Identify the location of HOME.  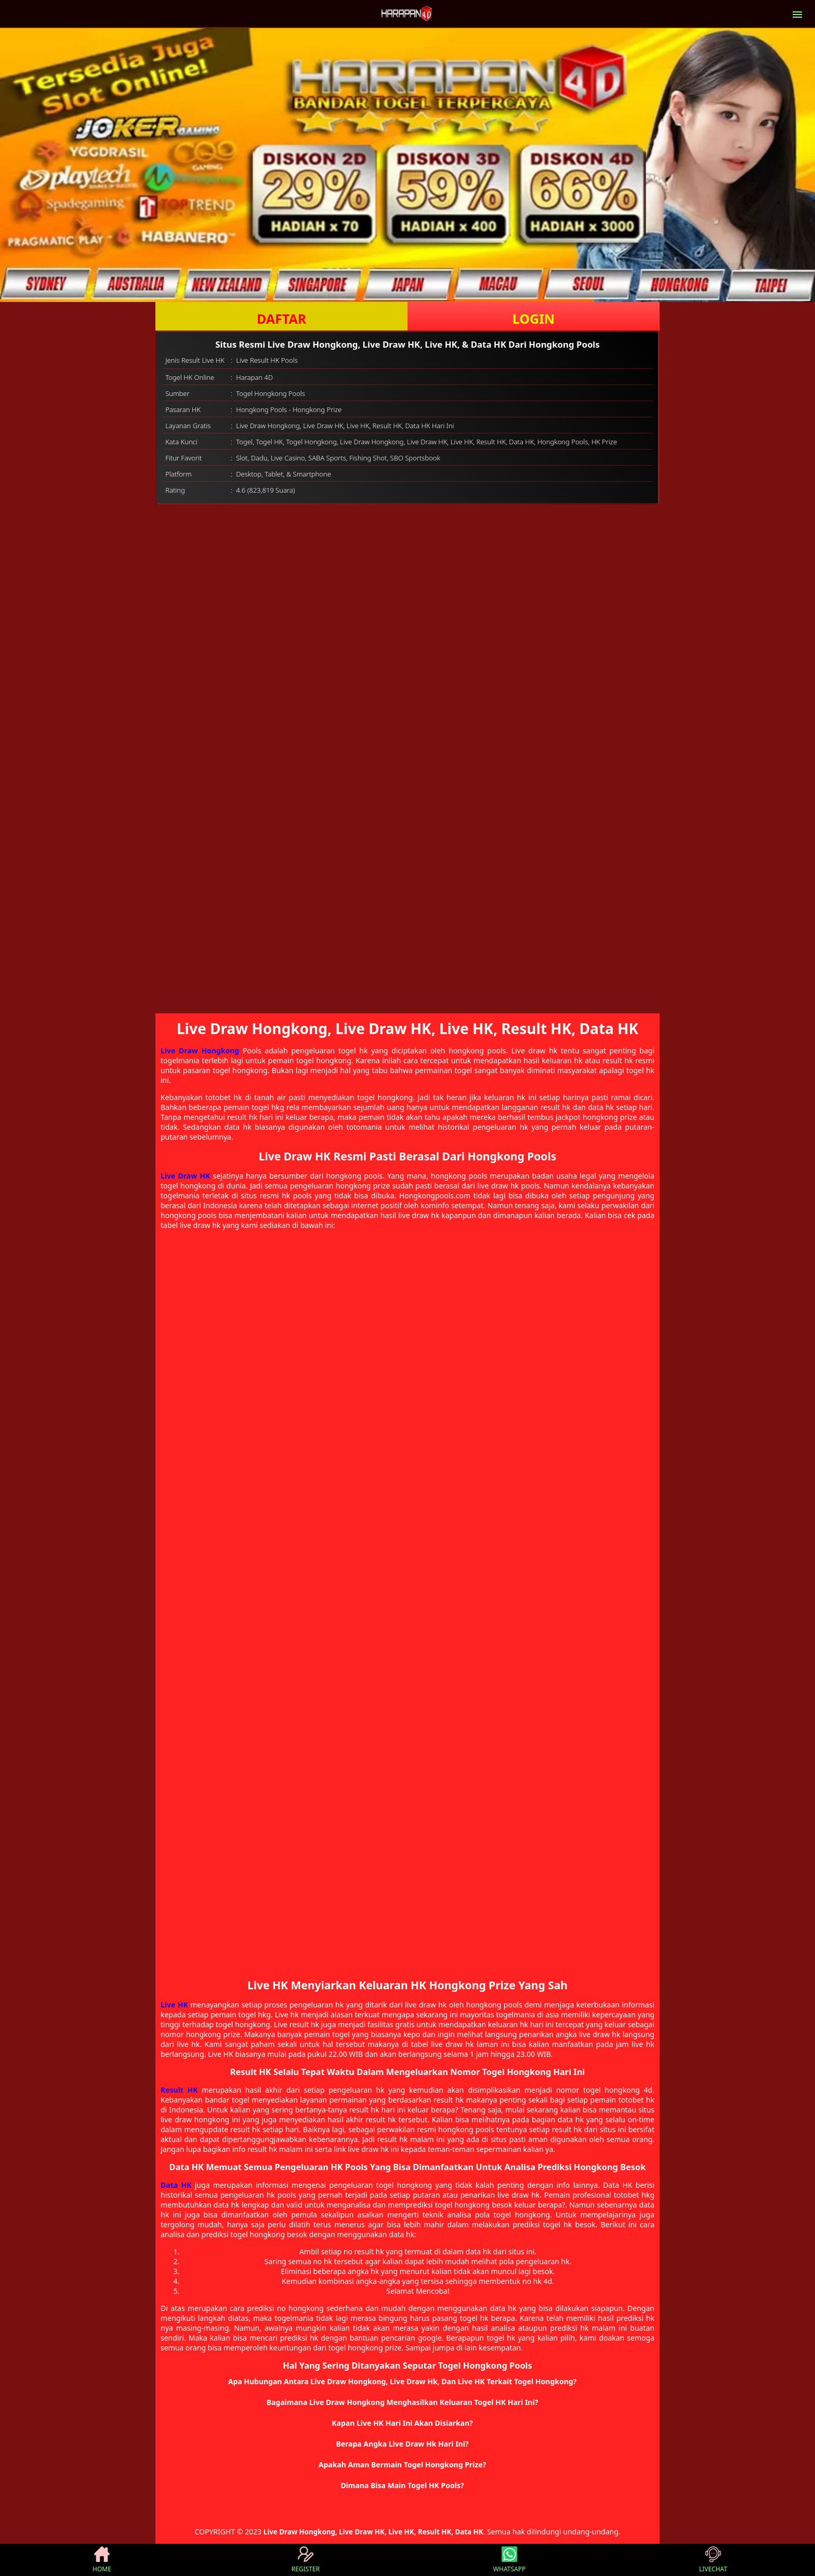
(102, 2559).